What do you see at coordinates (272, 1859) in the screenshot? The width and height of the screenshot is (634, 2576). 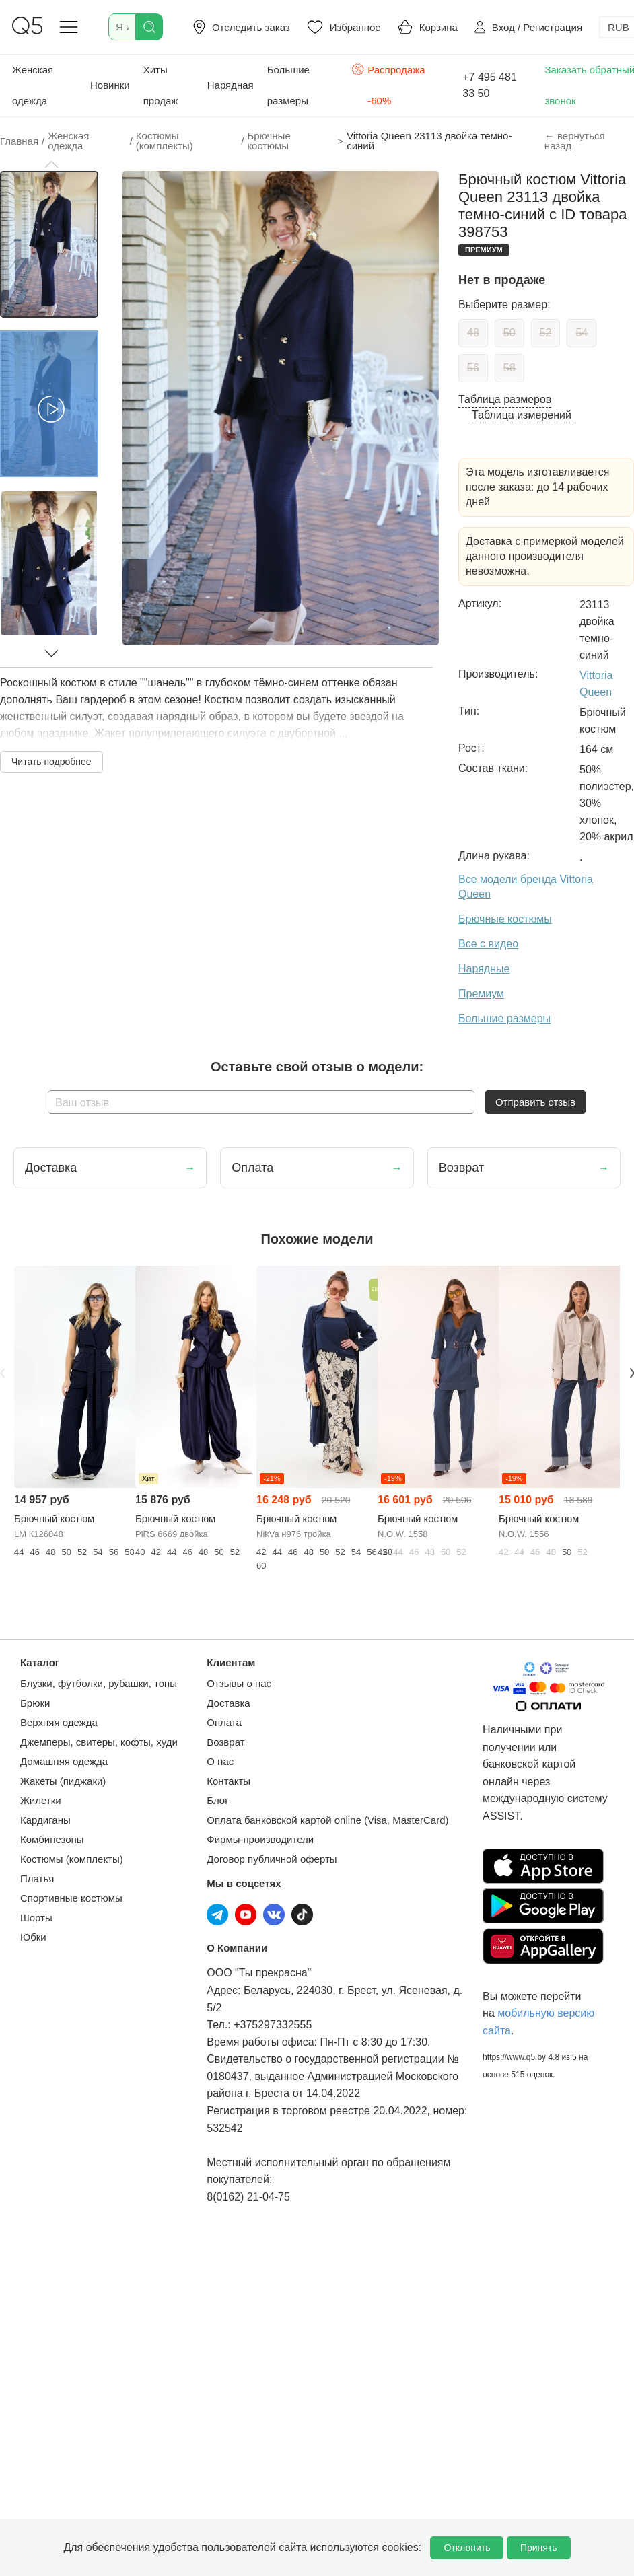 I see `Договор публичной оферты` at bounding box center [272, 1859].